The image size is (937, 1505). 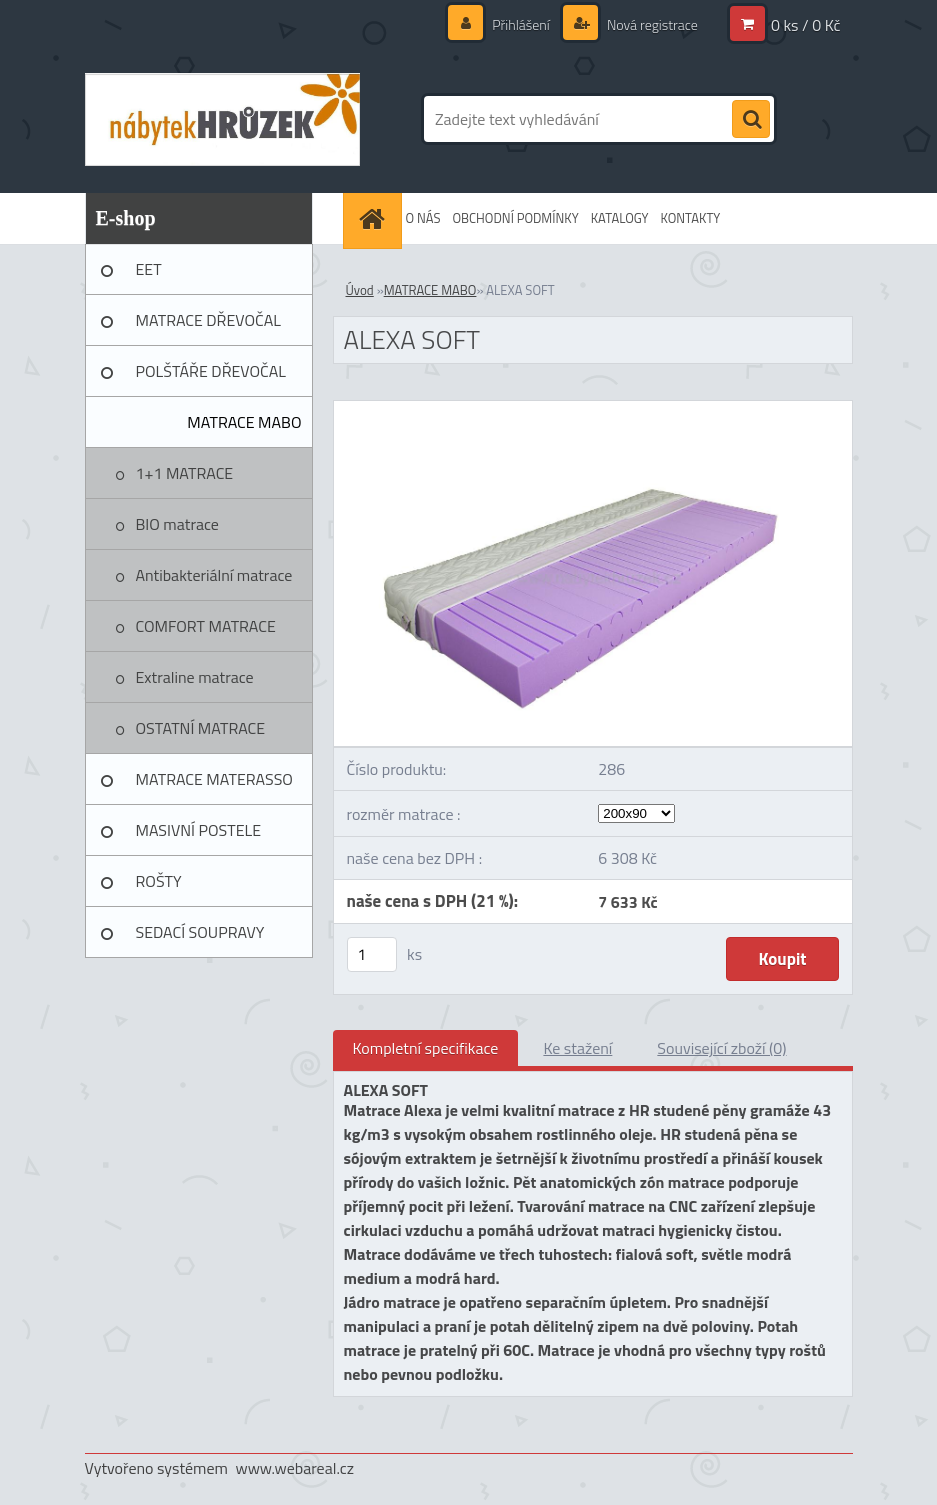 What do you see at coordinates (177, 524) in the screenshot?
I see `BIO matrace` at bounding box center [177, 524].